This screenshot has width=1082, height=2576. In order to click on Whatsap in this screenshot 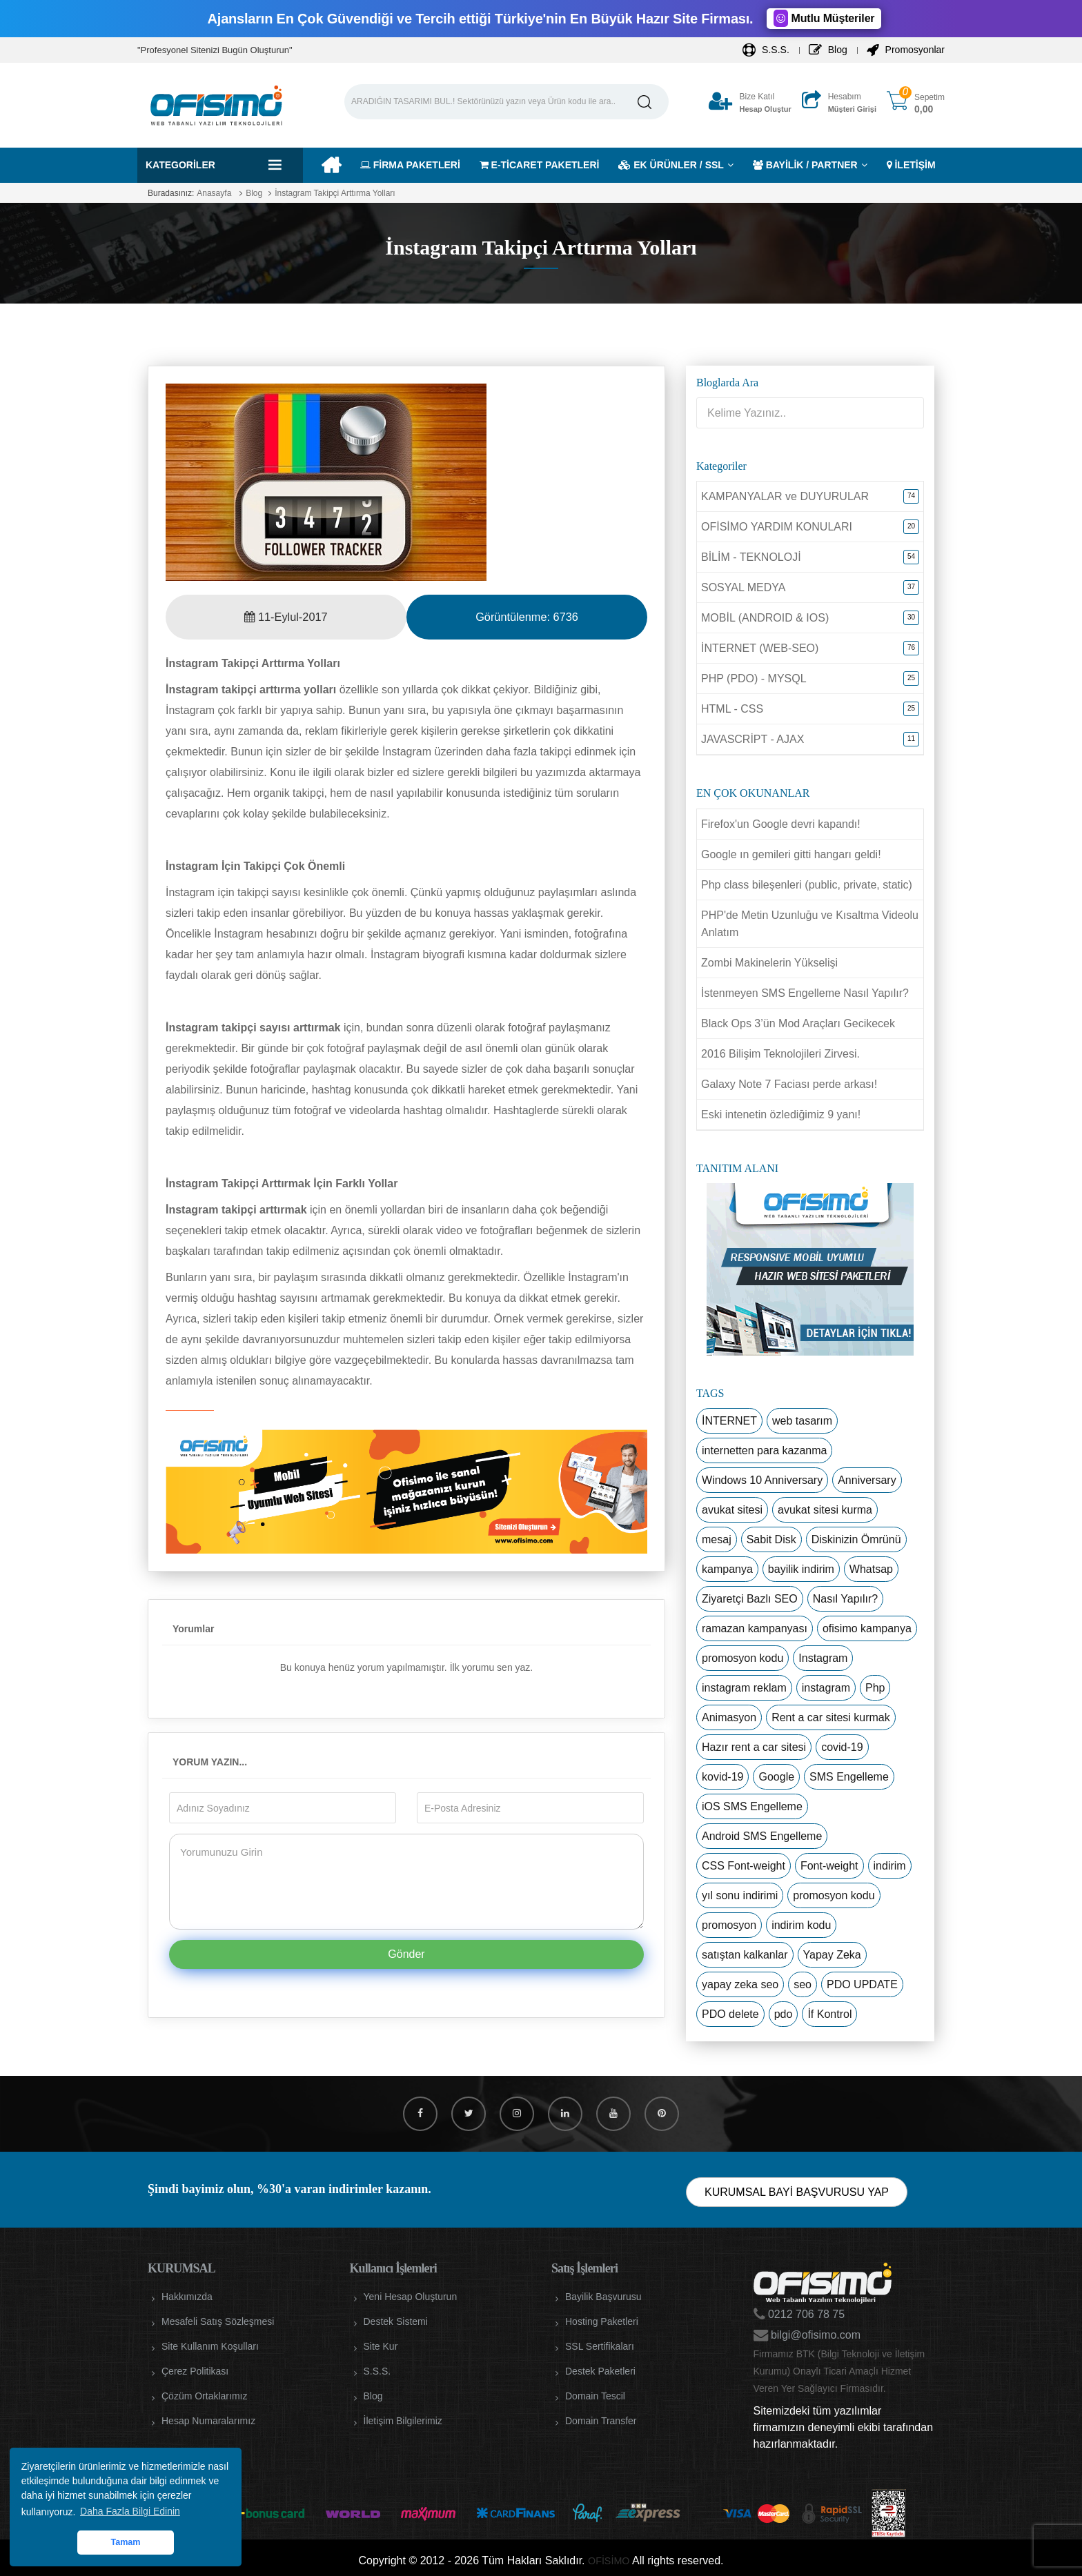, I will do `click(871, 1569)`.